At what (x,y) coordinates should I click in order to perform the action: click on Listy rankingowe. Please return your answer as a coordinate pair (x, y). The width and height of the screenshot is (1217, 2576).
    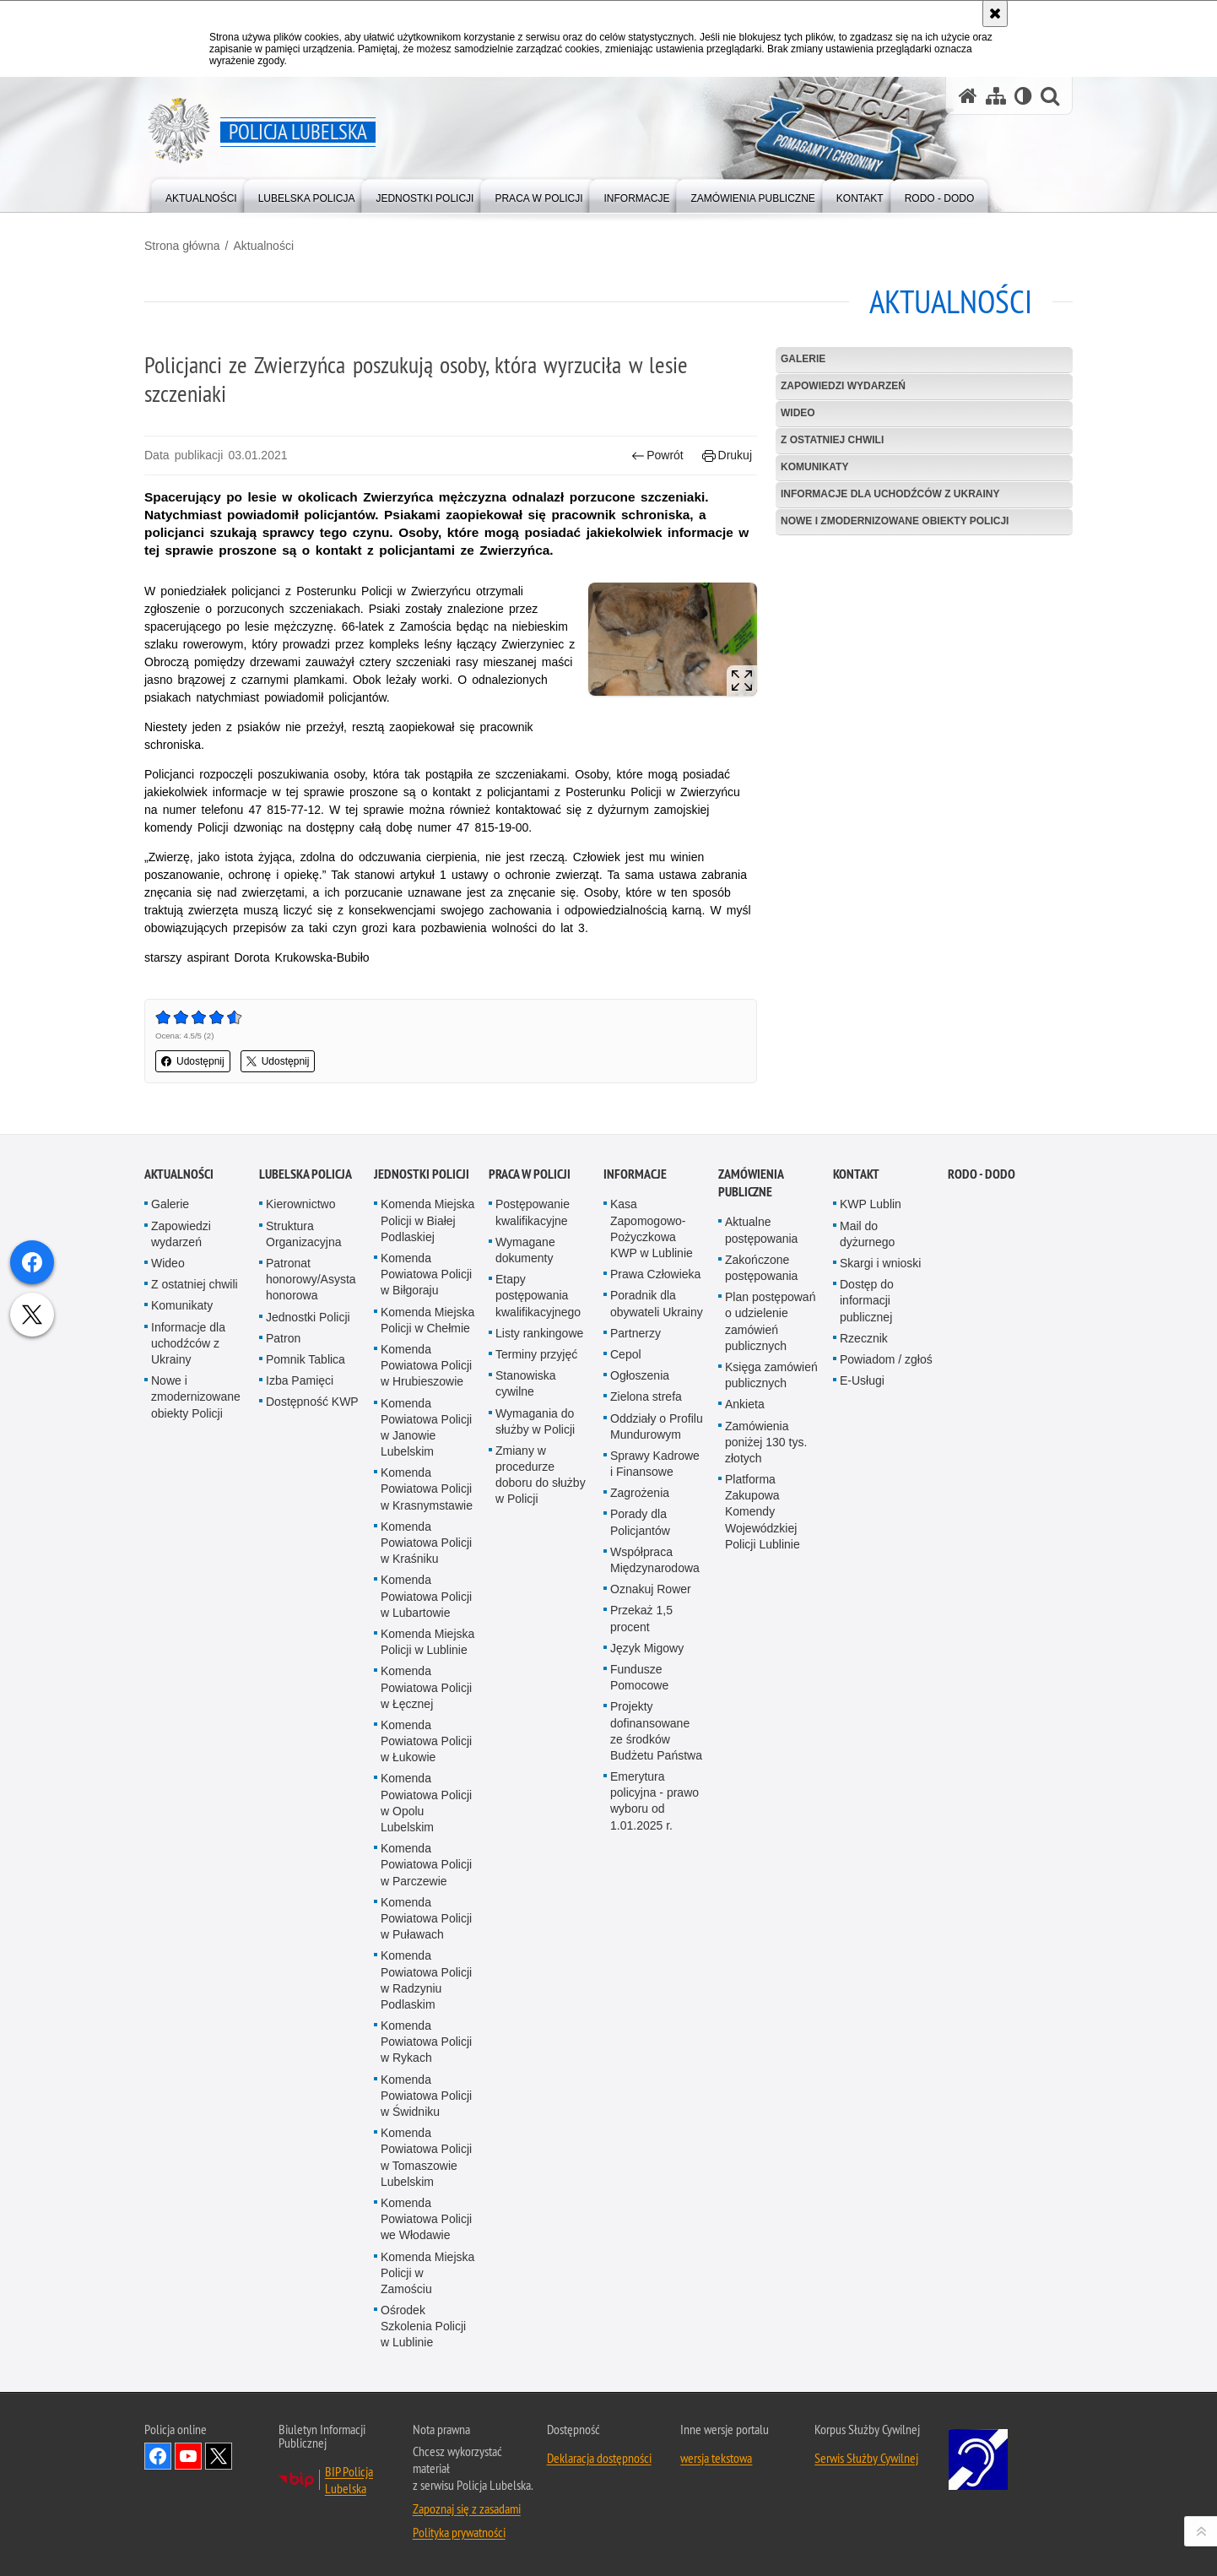
    Looking at the image, I should click on (539, 1516).